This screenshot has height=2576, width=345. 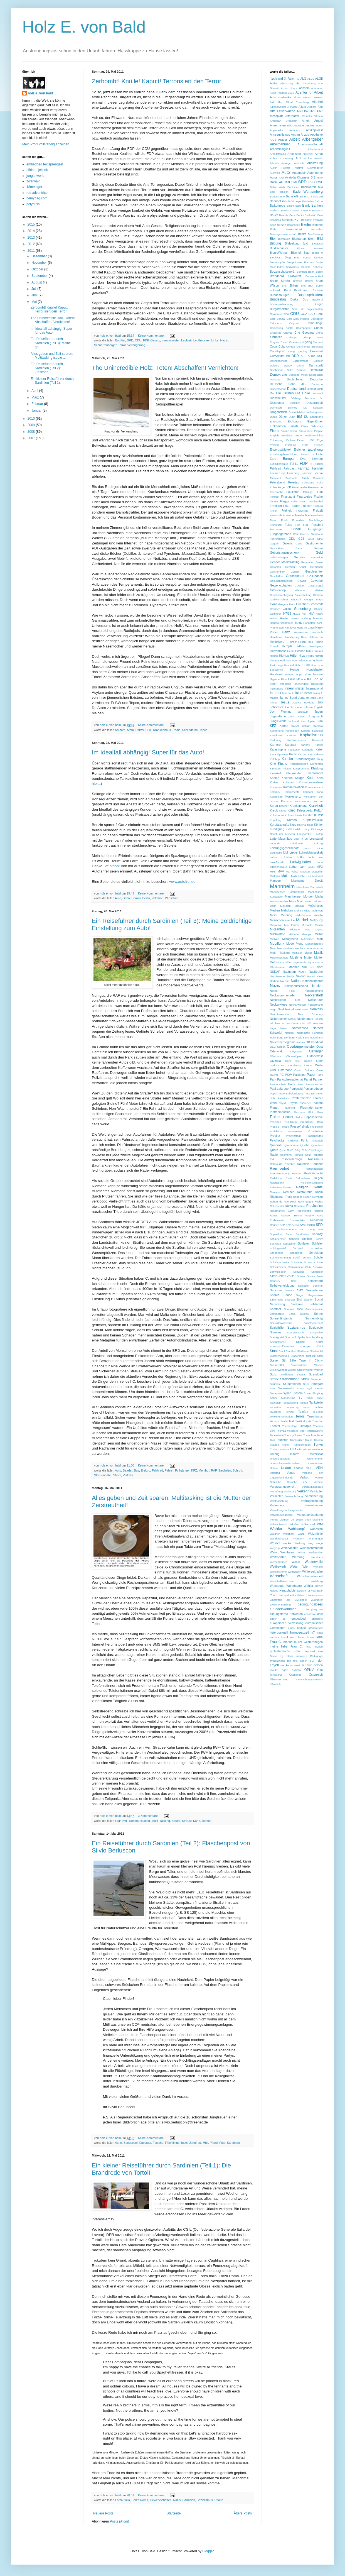 I want to click on Hundehalter, so click(x=314, y=669).